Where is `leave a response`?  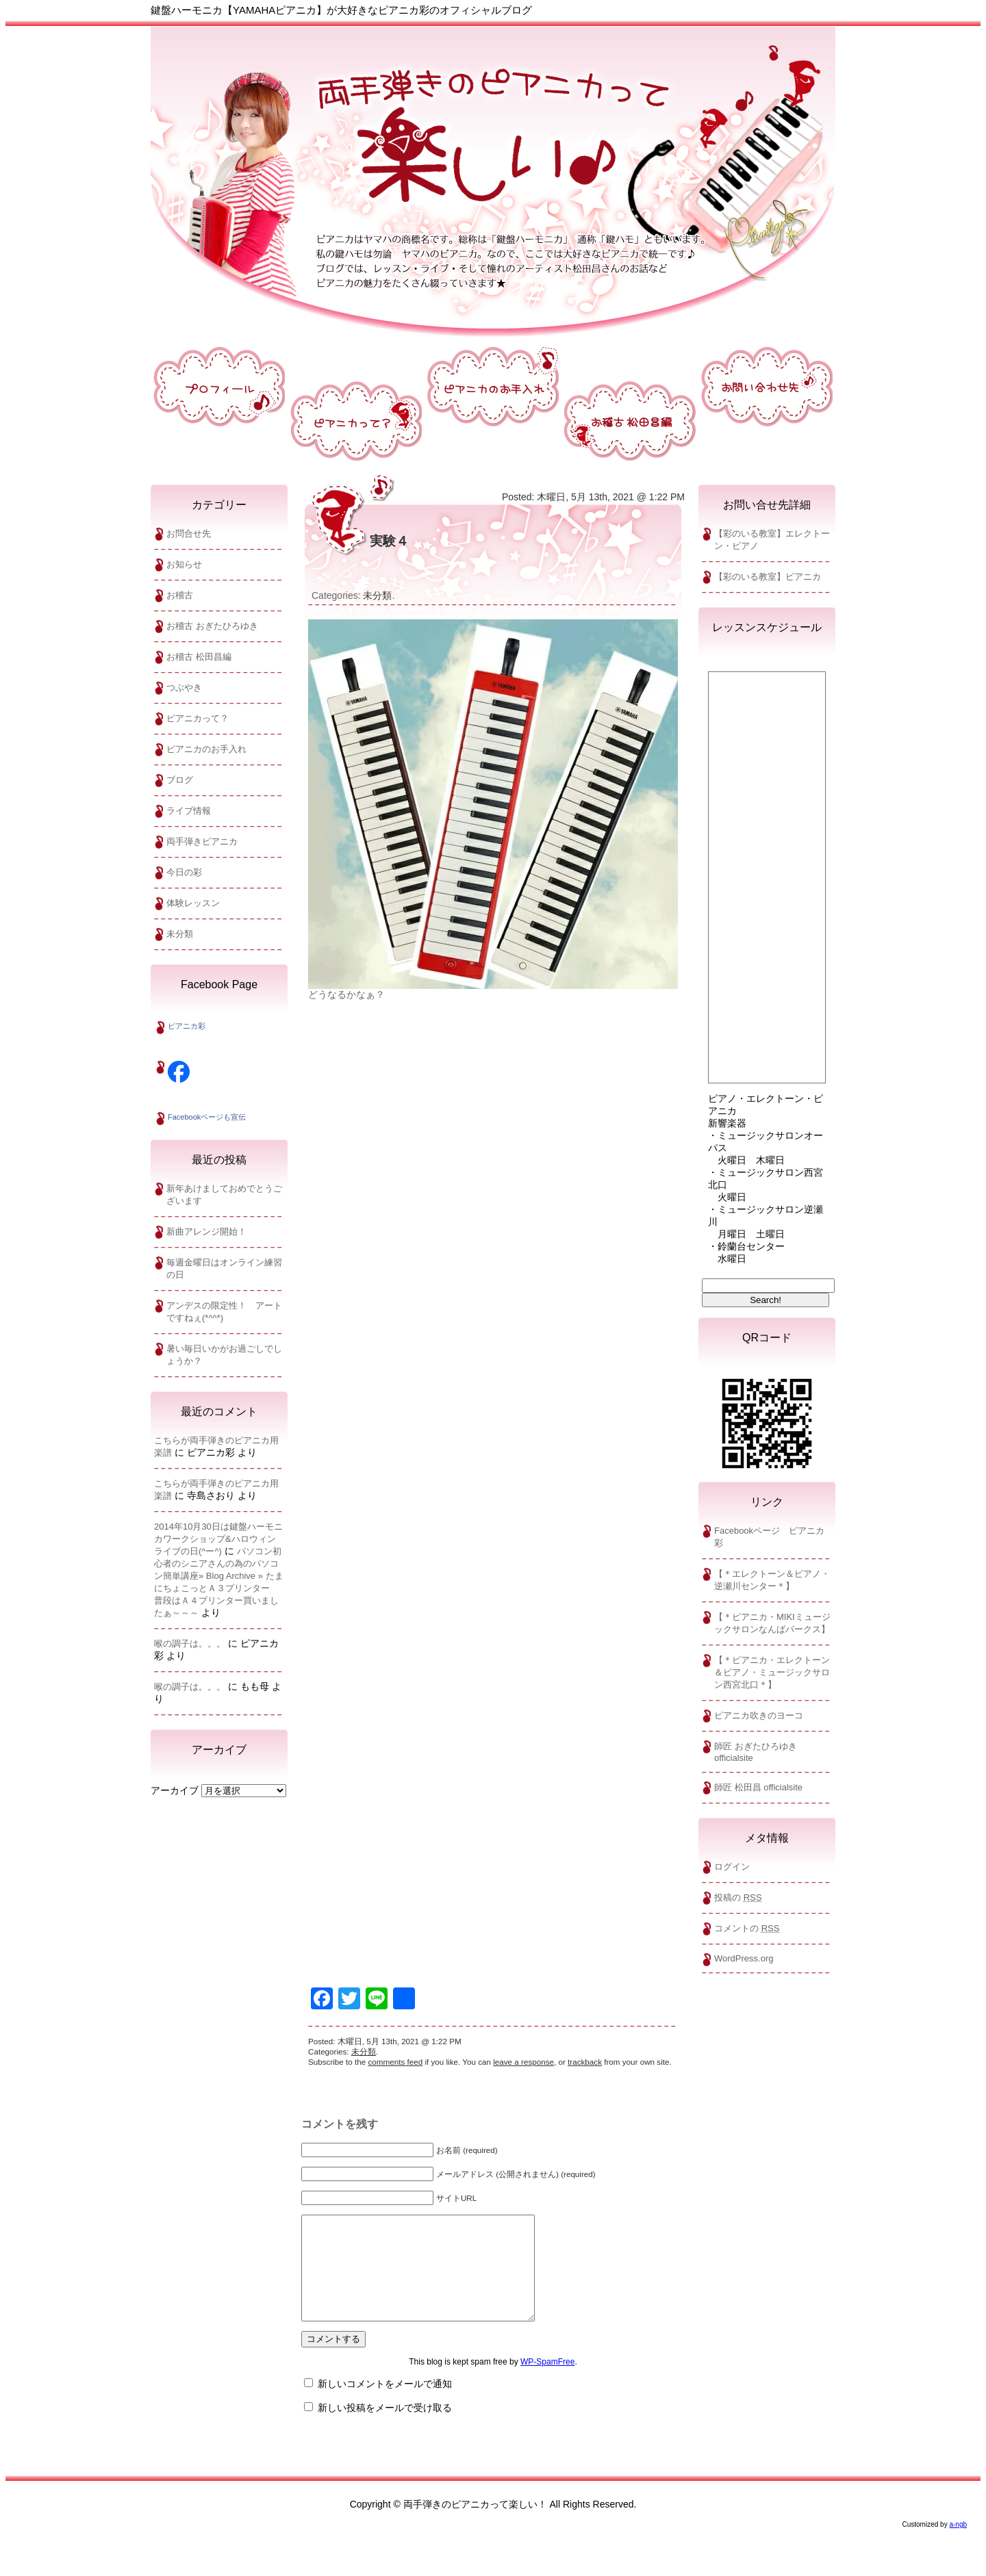 leave a response is located at coordinates (523, 2061).